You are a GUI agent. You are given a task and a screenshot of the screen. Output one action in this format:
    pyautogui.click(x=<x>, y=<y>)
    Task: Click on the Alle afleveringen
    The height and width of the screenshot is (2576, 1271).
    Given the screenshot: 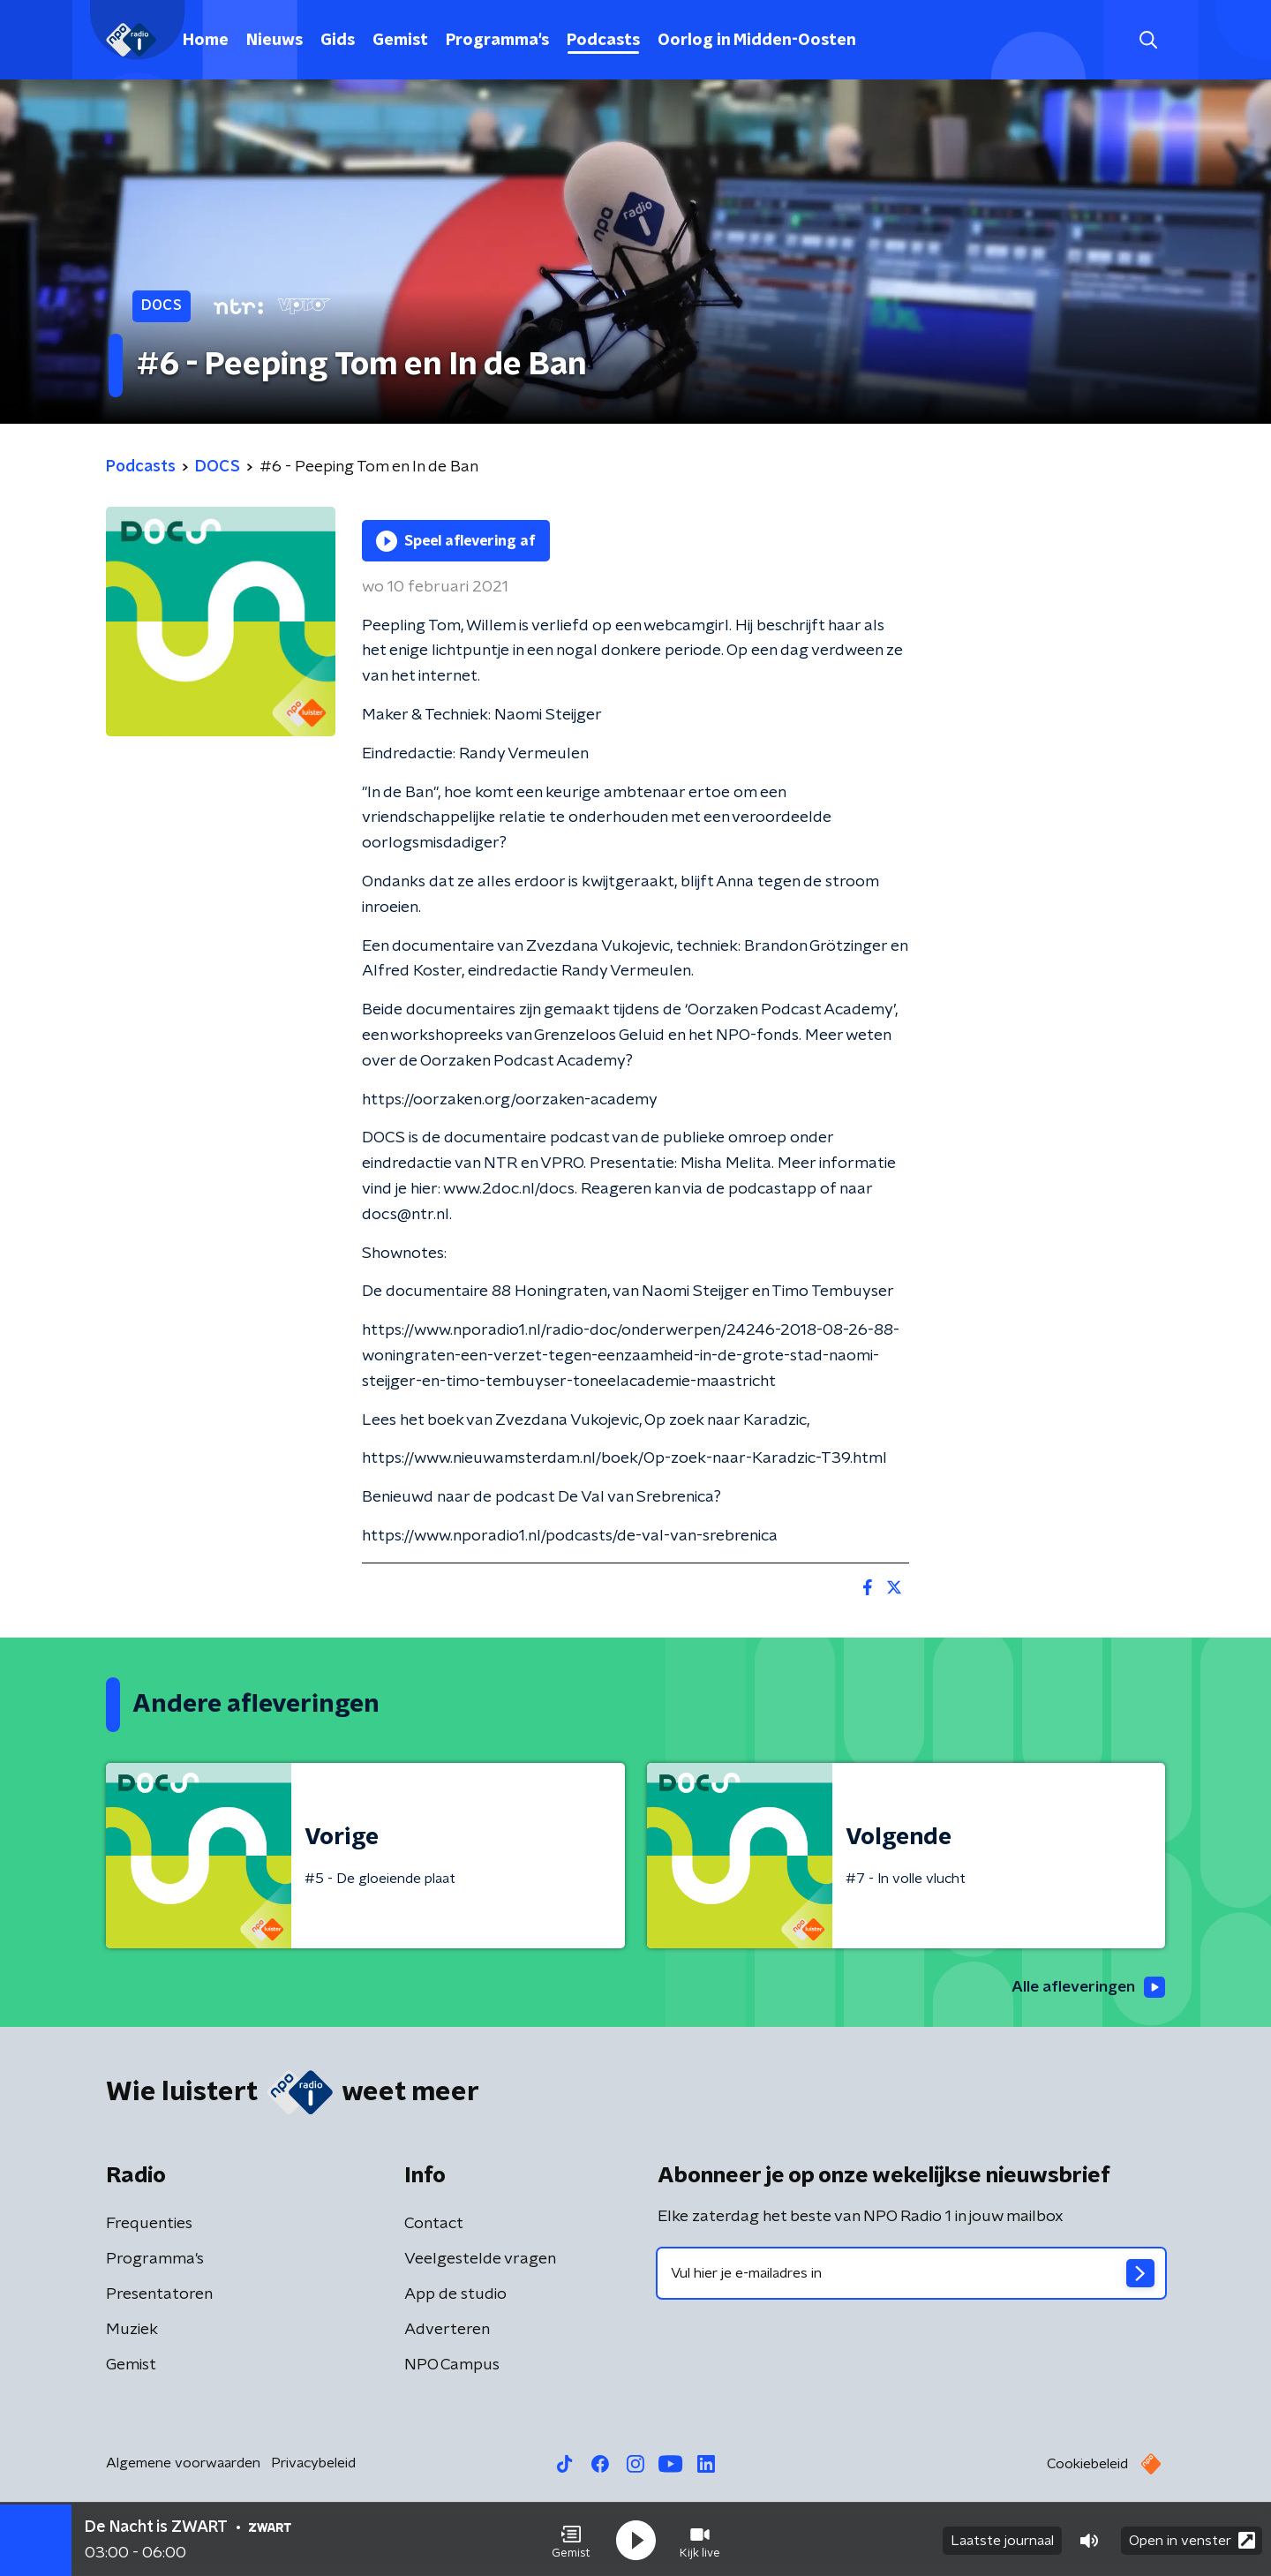 What is the action you would take?
    pyautogui.click(x=1086, y=1987)
    